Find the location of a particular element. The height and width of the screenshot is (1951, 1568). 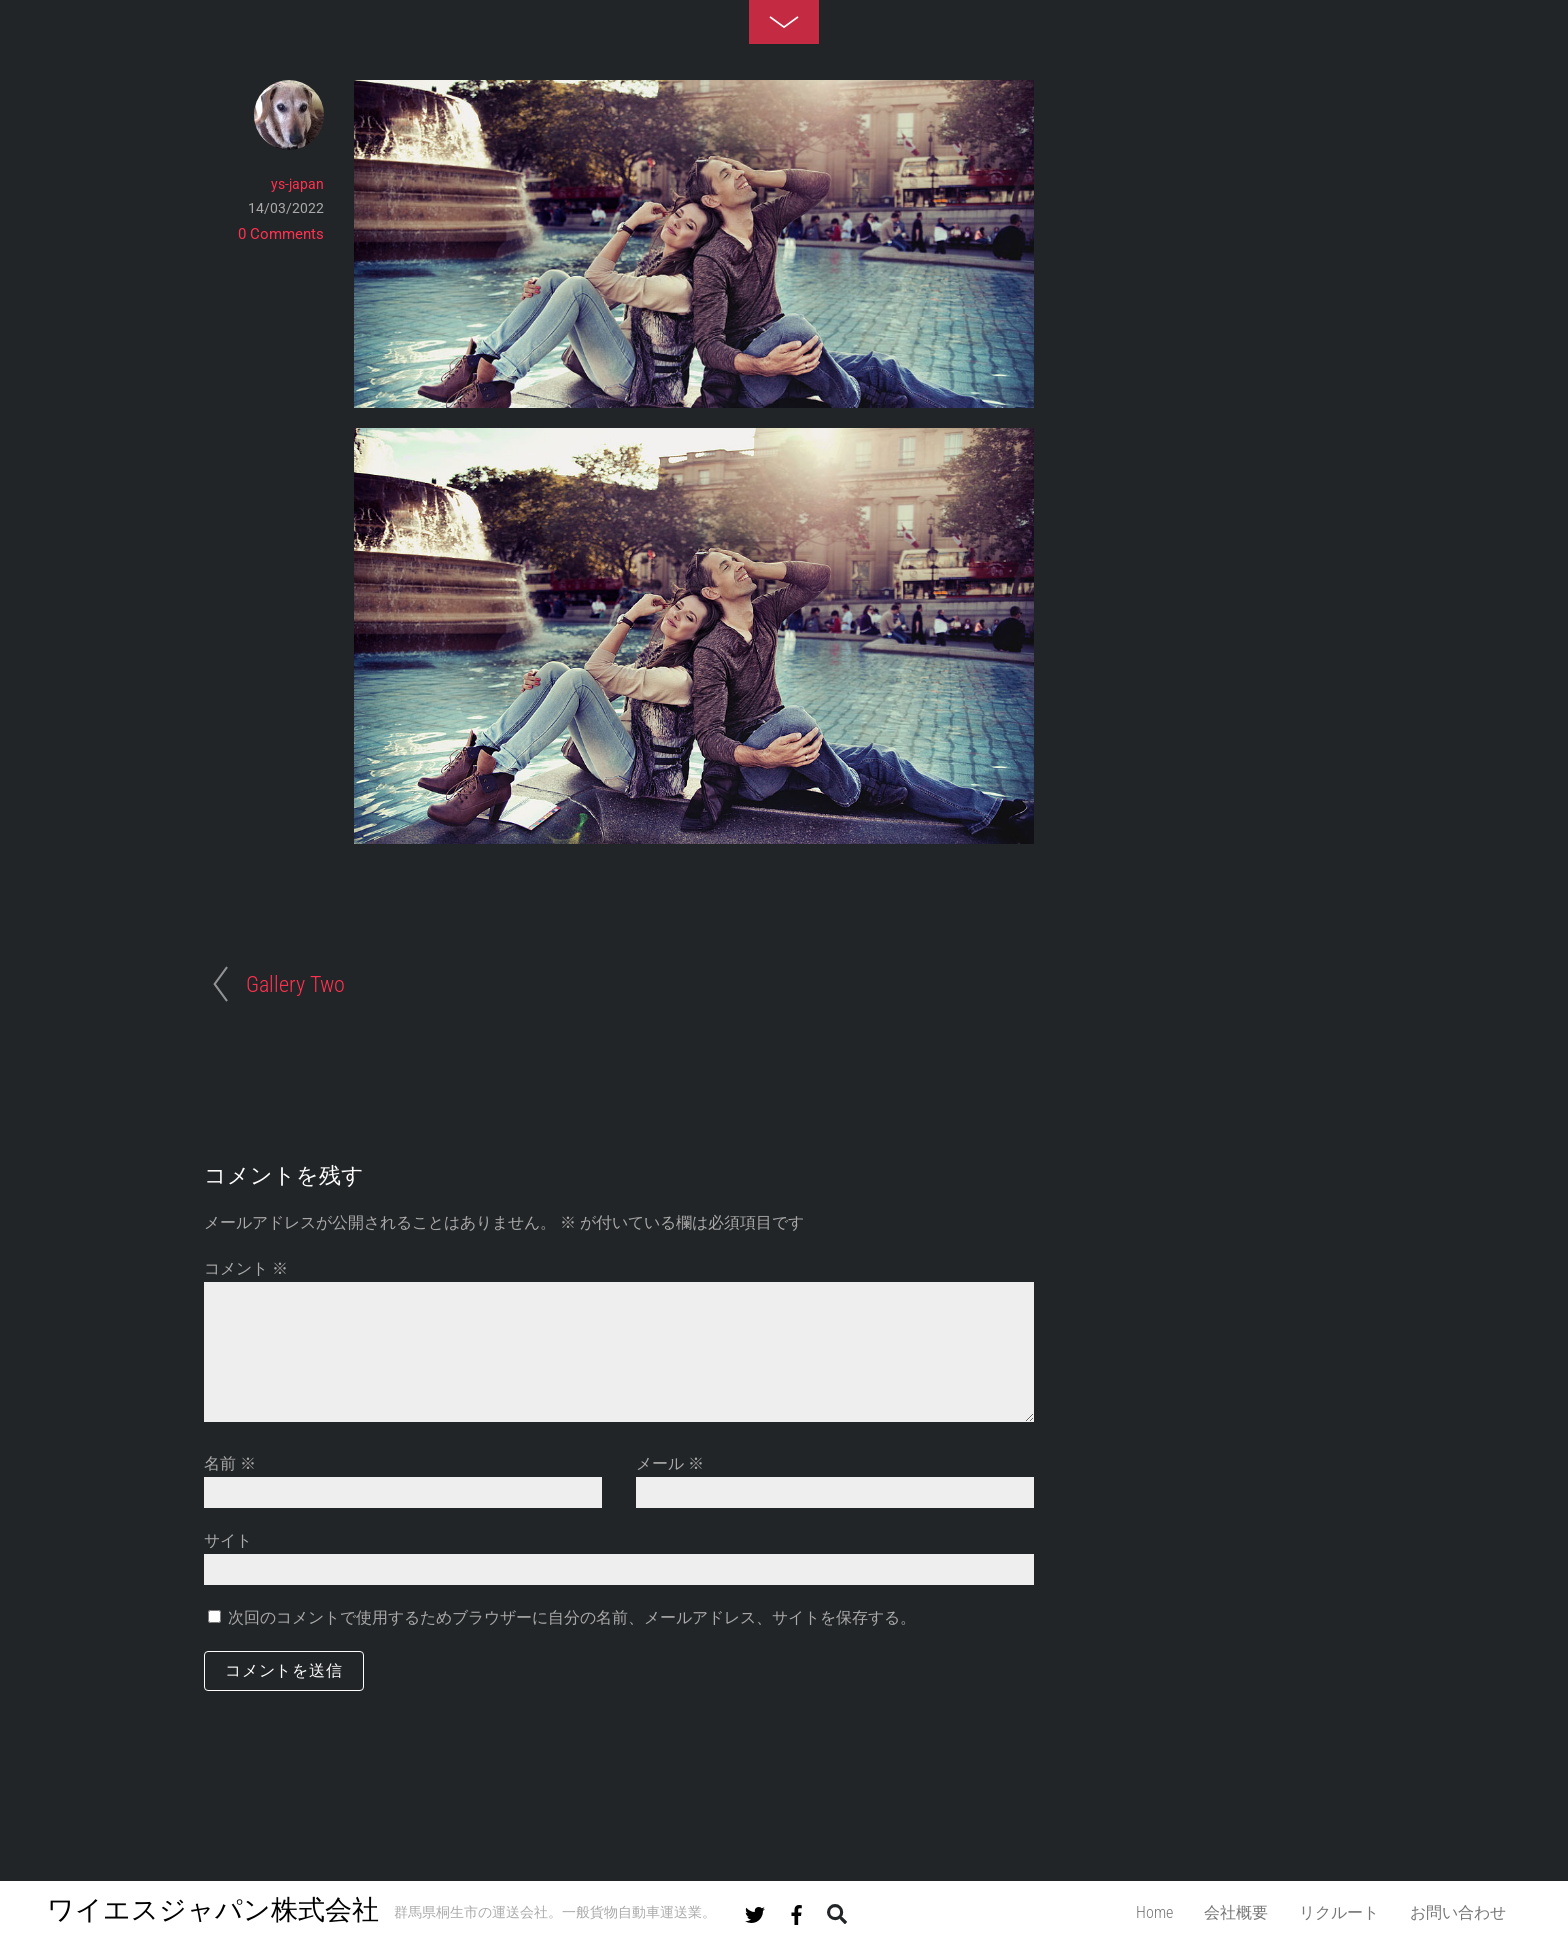

メール is located at coordinates (670, 1463).